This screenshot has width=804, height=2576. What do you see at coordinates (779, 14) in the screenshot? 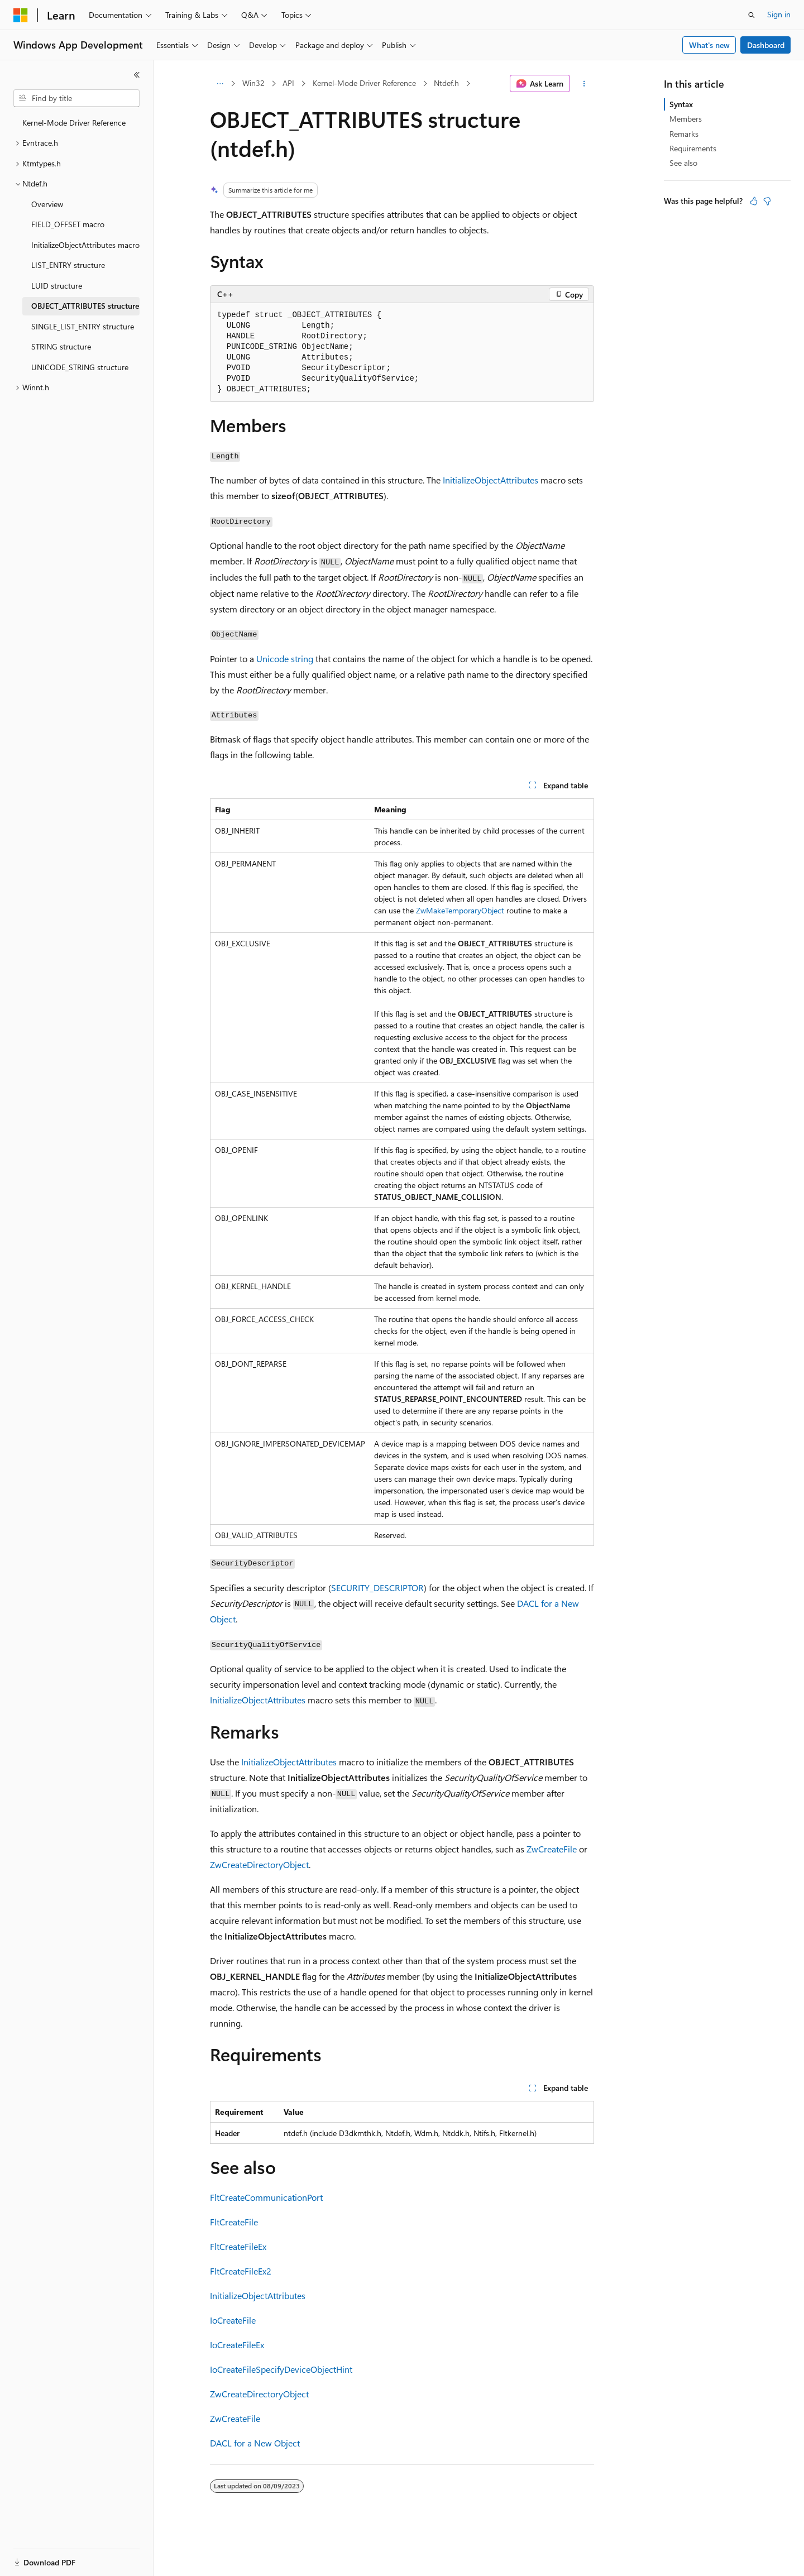
I see `Sign in` at bounding box center [779, 14].